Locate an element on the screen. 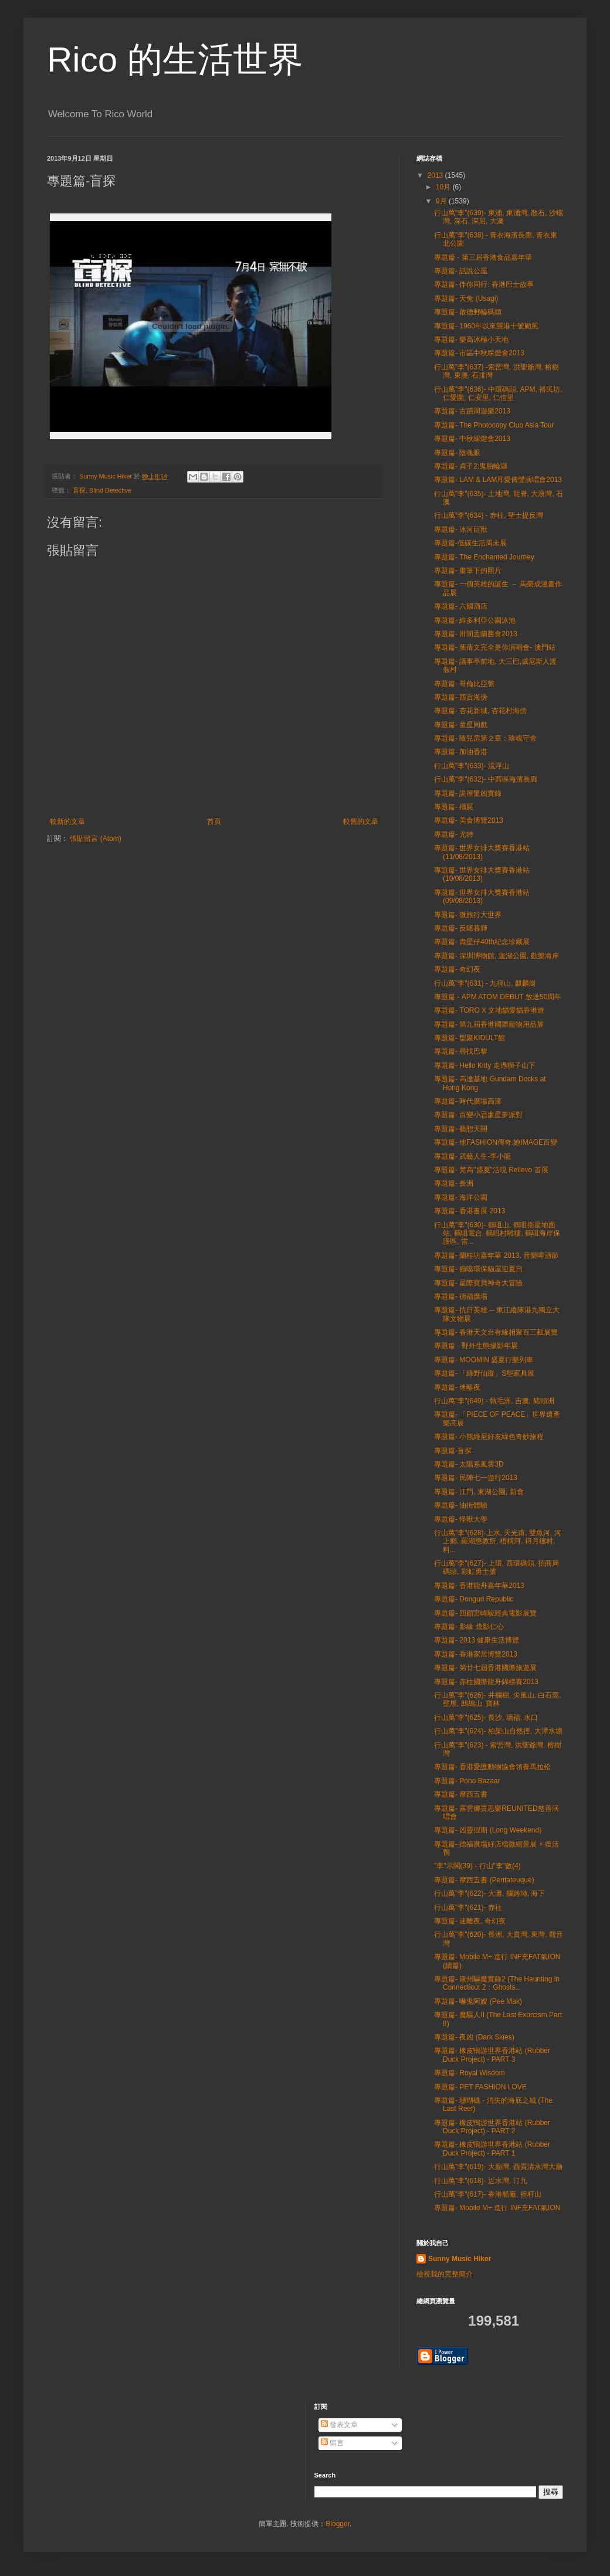  專題篇 - APM ATOM DEBUT 放送50周年 is located at coordinates (497, 997).